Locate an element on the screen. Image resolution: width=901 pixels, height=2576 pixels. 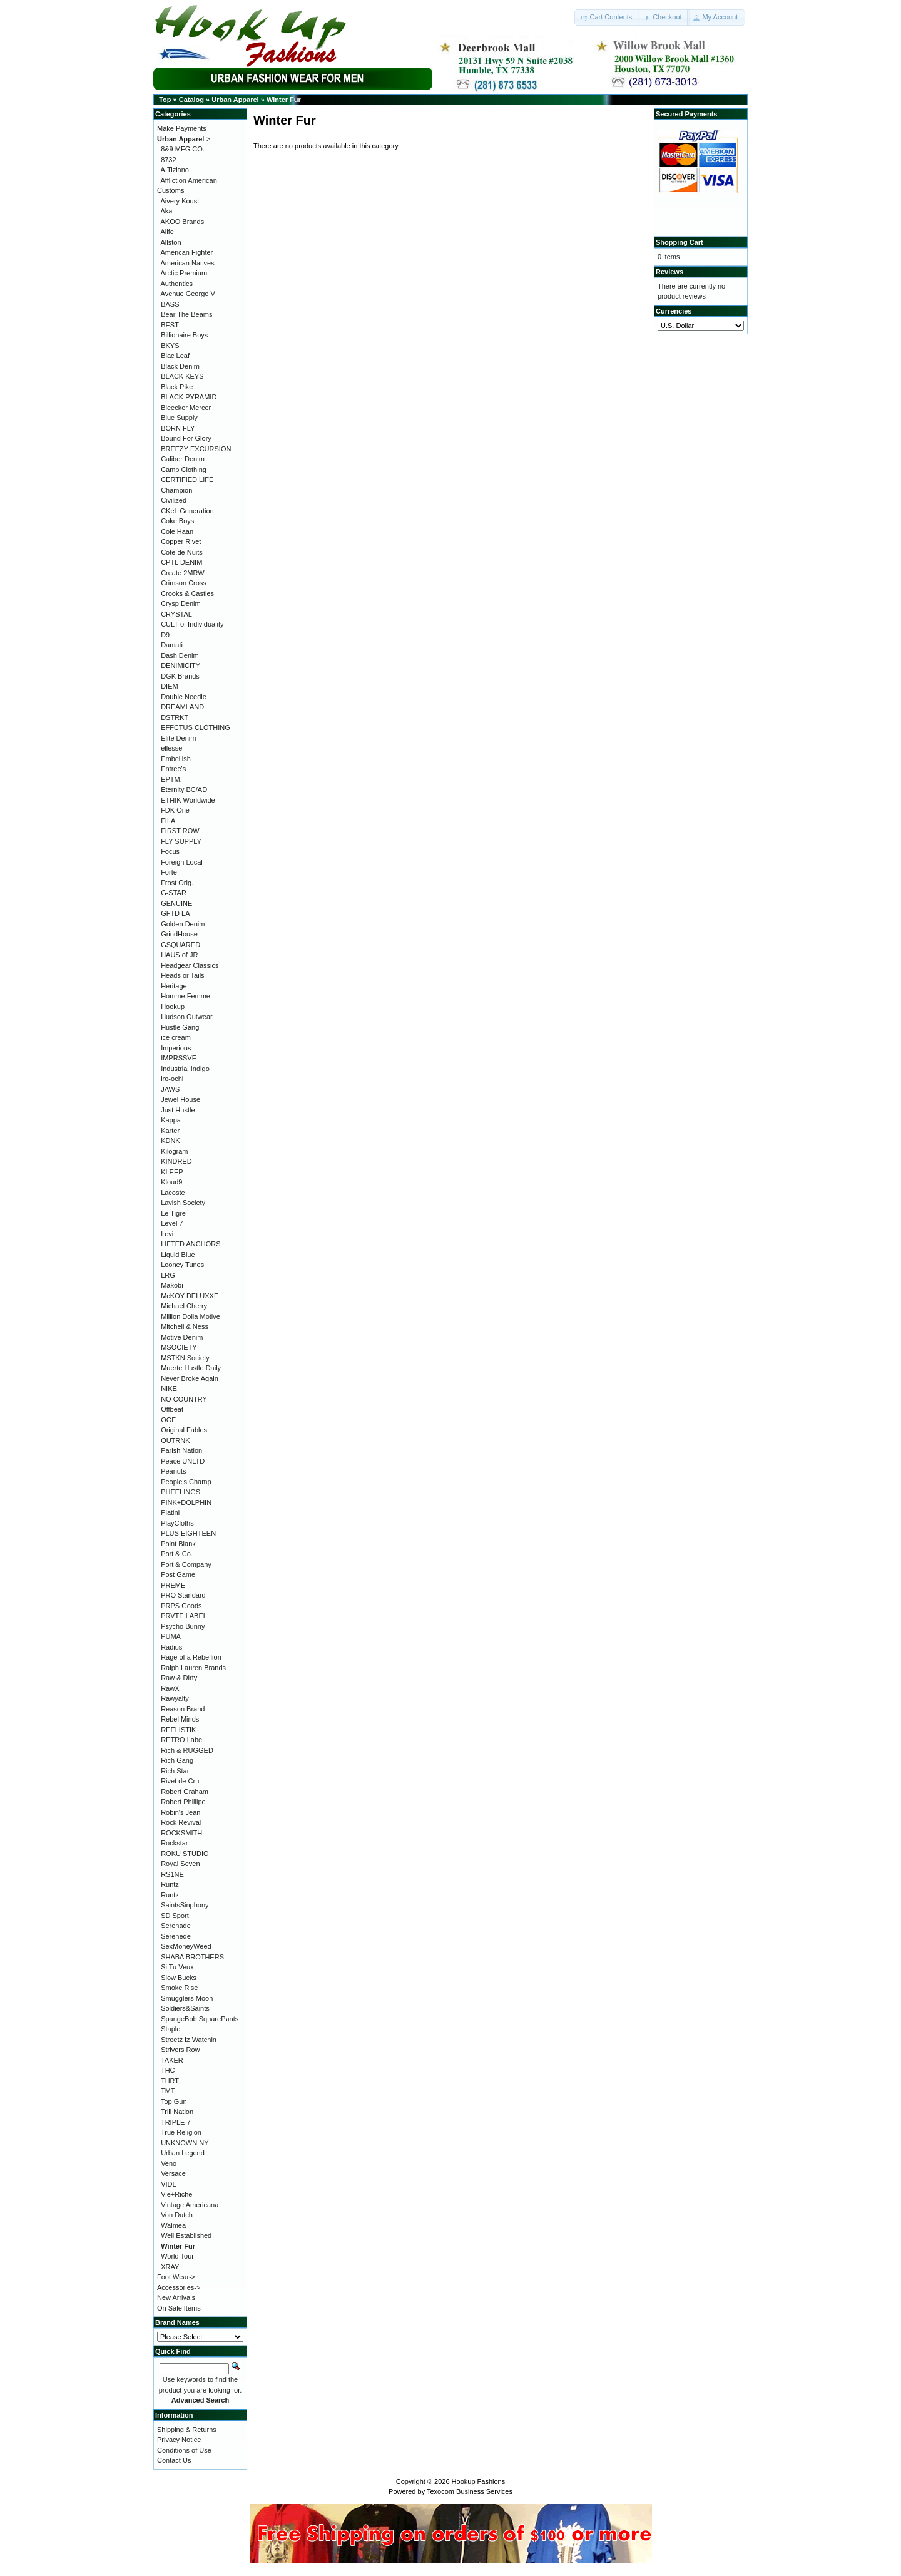
BEST is located at coordinates (170, 325).